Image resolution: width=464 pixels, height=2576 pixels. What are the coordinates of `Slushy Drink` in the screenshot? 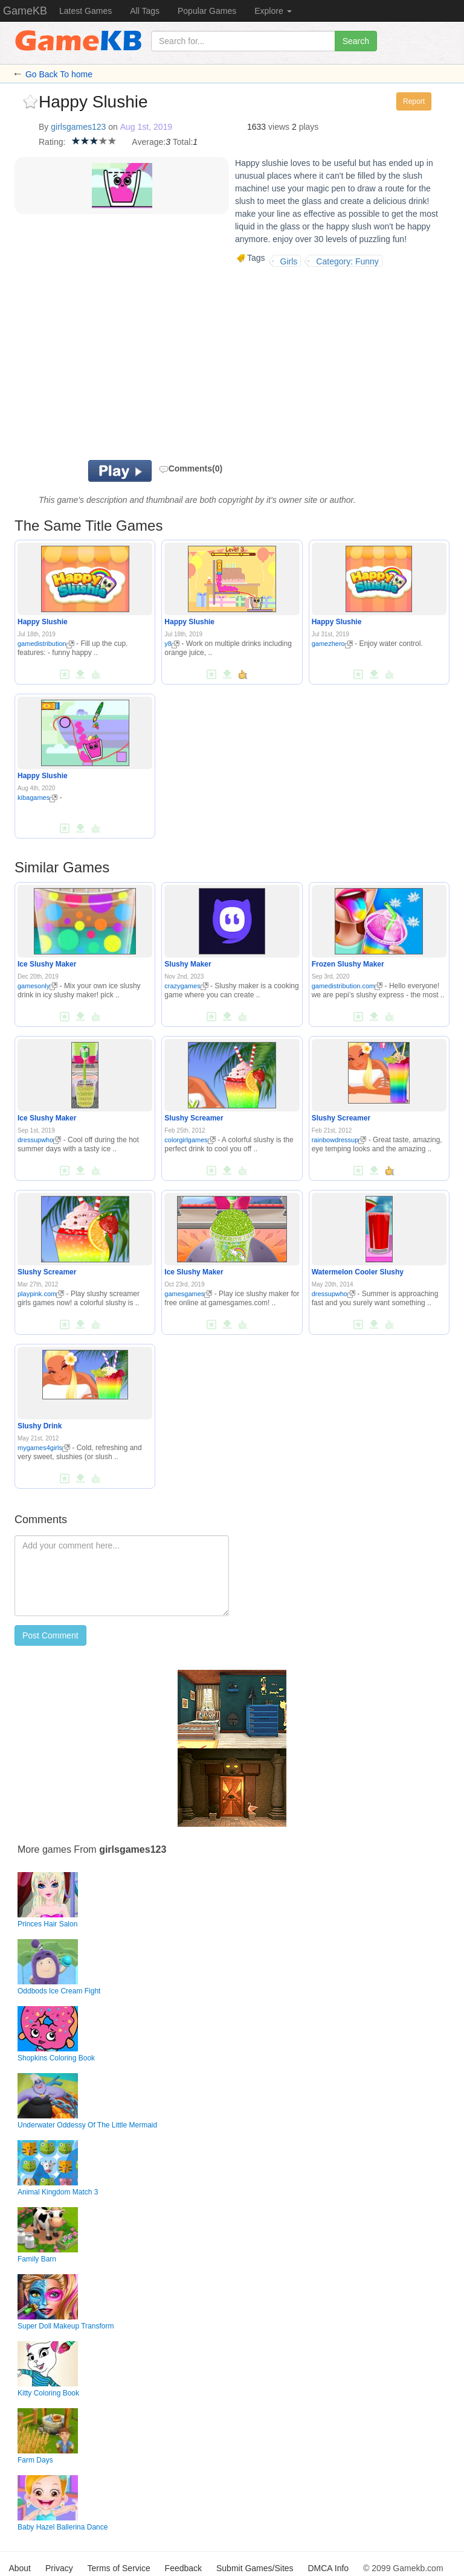 It's located at (40, 1426).